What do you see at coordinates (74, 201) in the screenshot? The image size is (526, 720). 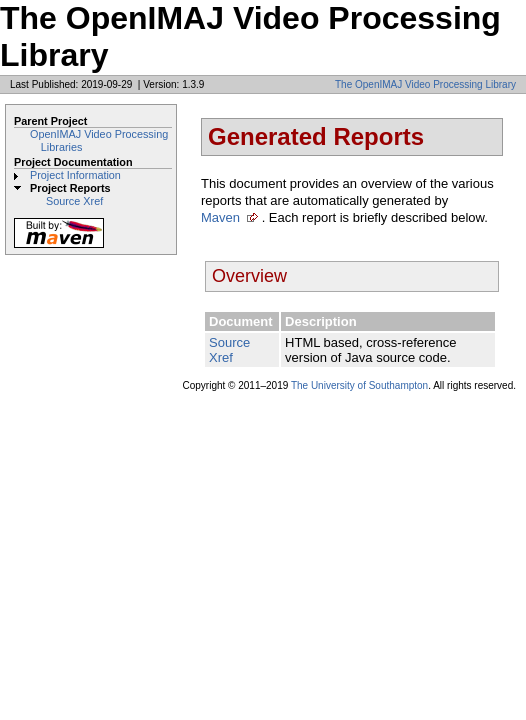 I see `Source Xref` at bounding box center [74, 201].